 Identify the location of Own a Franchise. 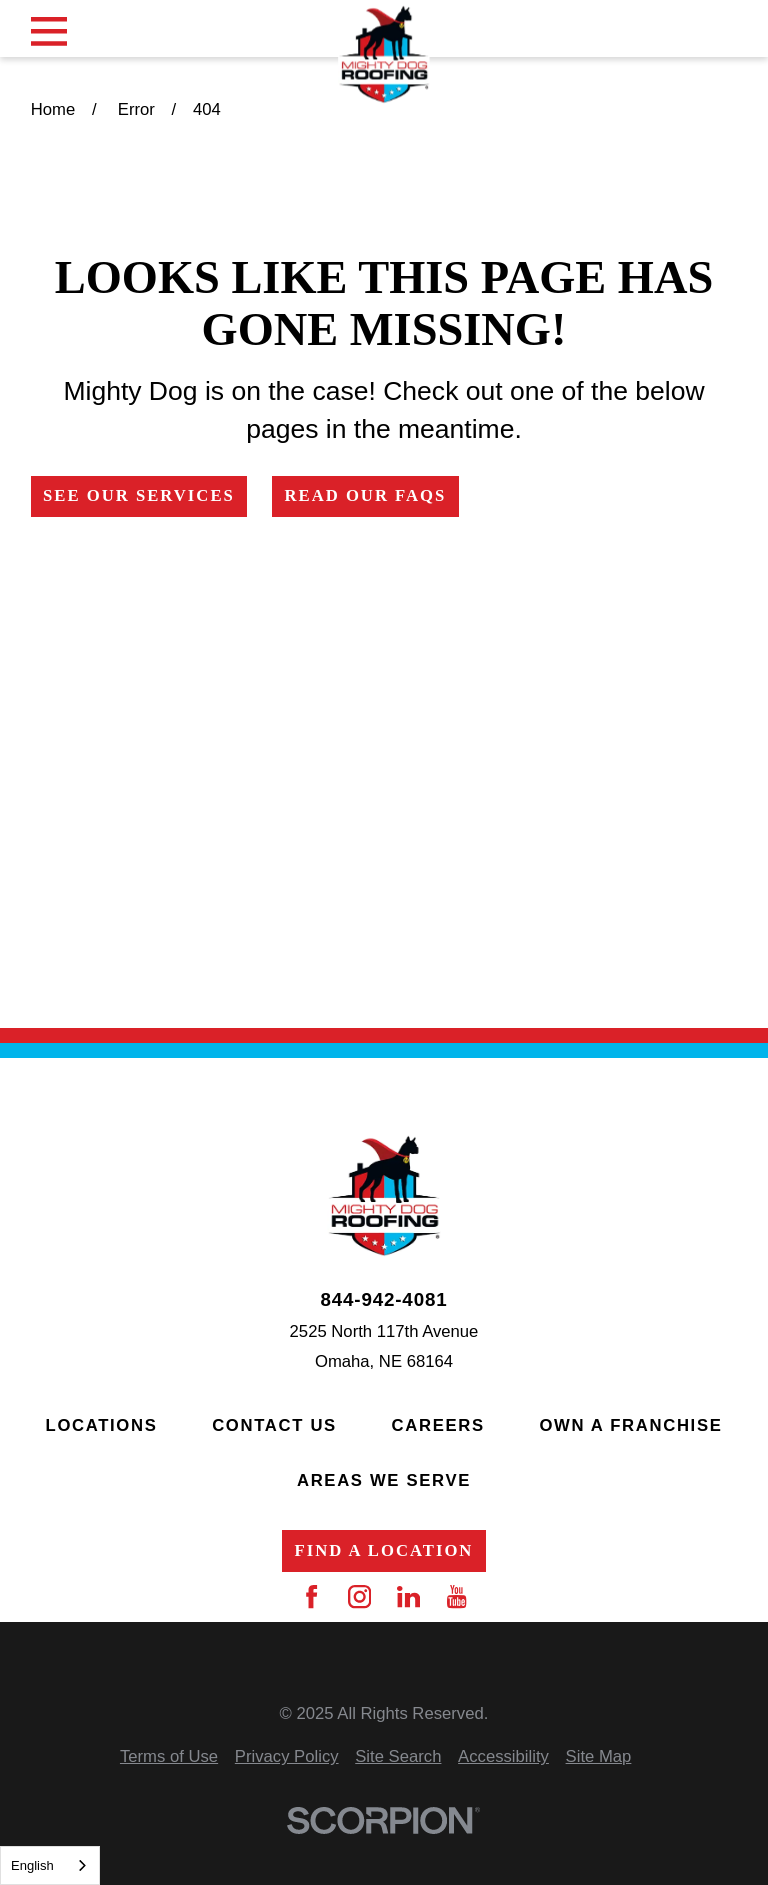
(630, 1425).